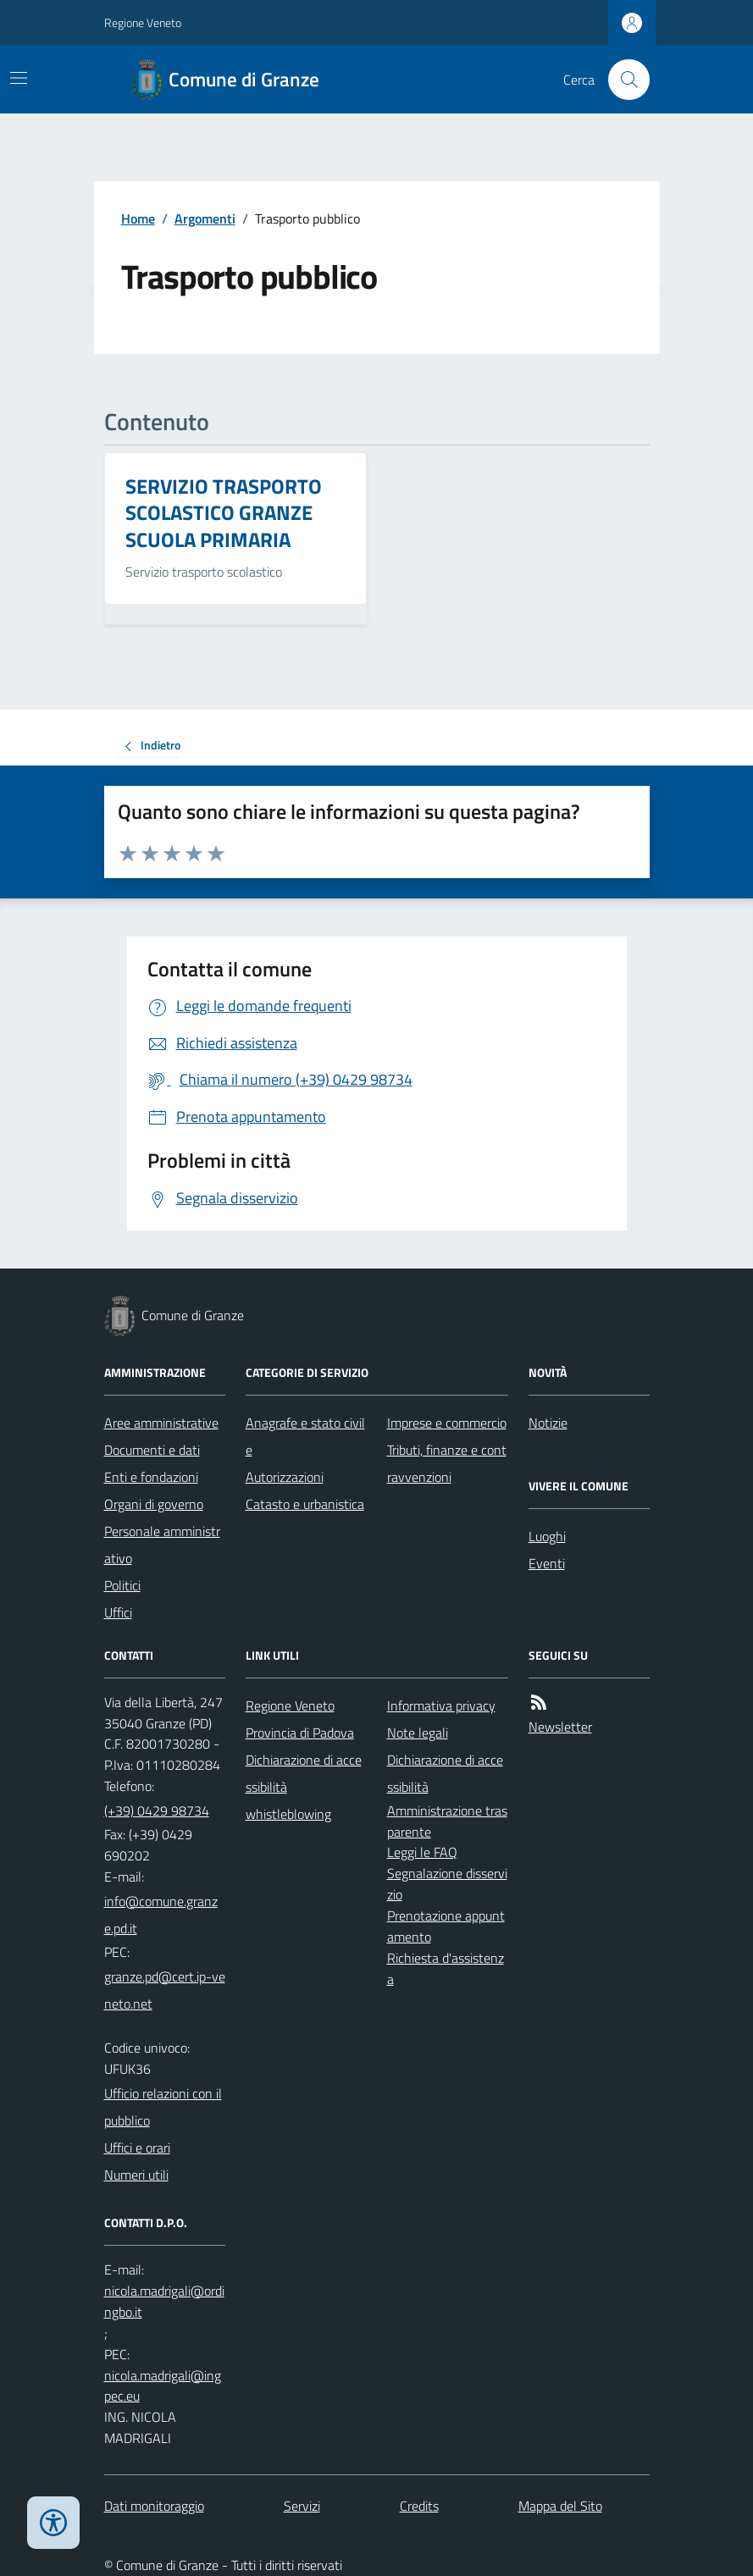 Image resolution: width=753 pixels, height=2576 pixels. I want to click on Dati monitoraggio, so click(154, 2506).